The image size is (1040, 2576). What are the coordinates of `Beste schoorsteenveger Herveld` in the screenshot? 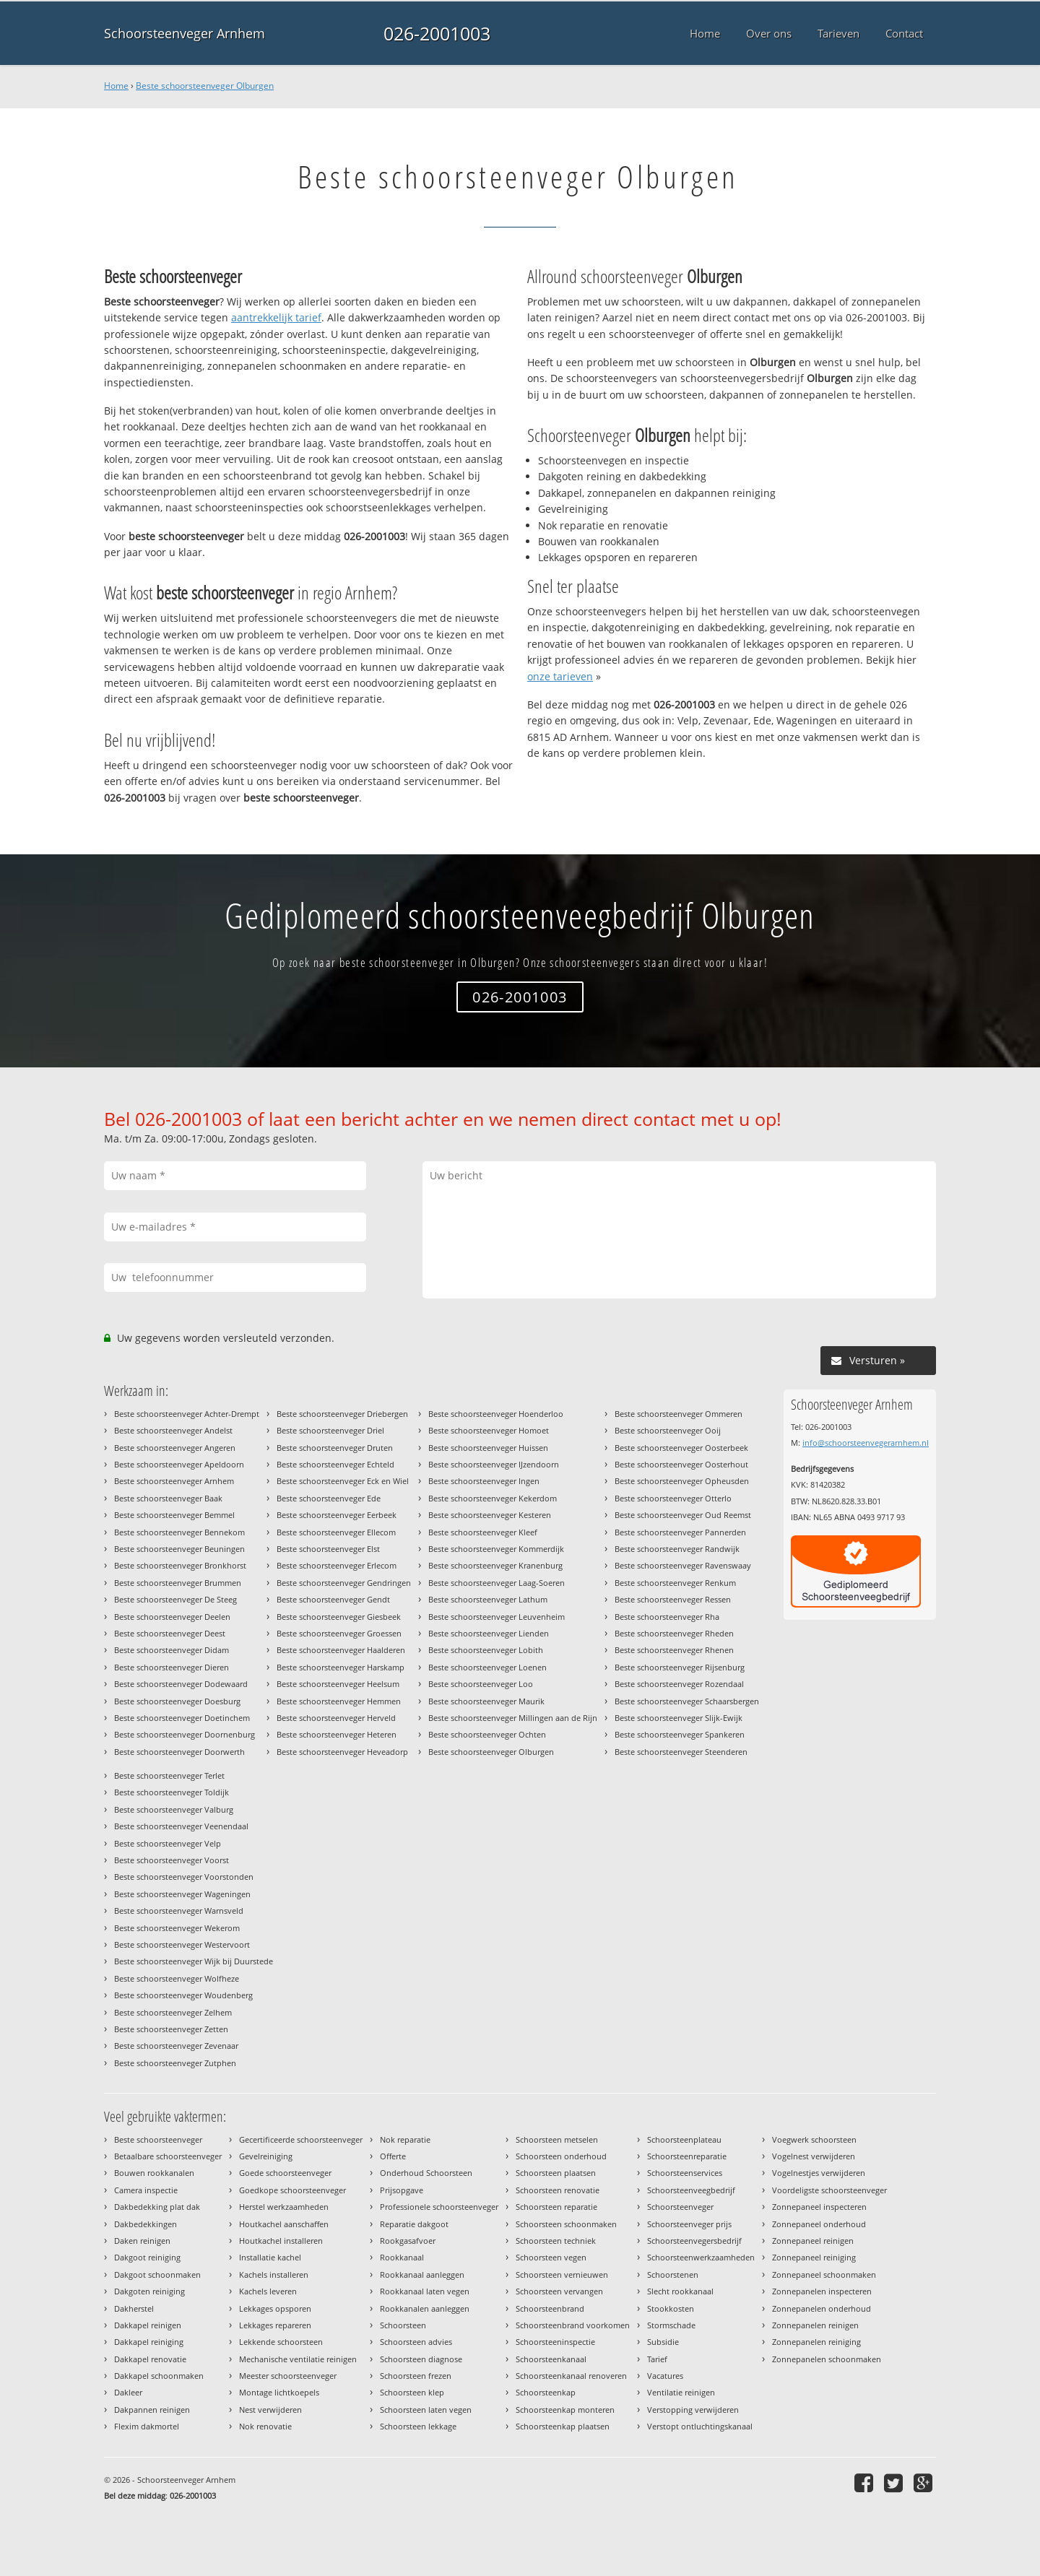 It's located at (336, 1717).